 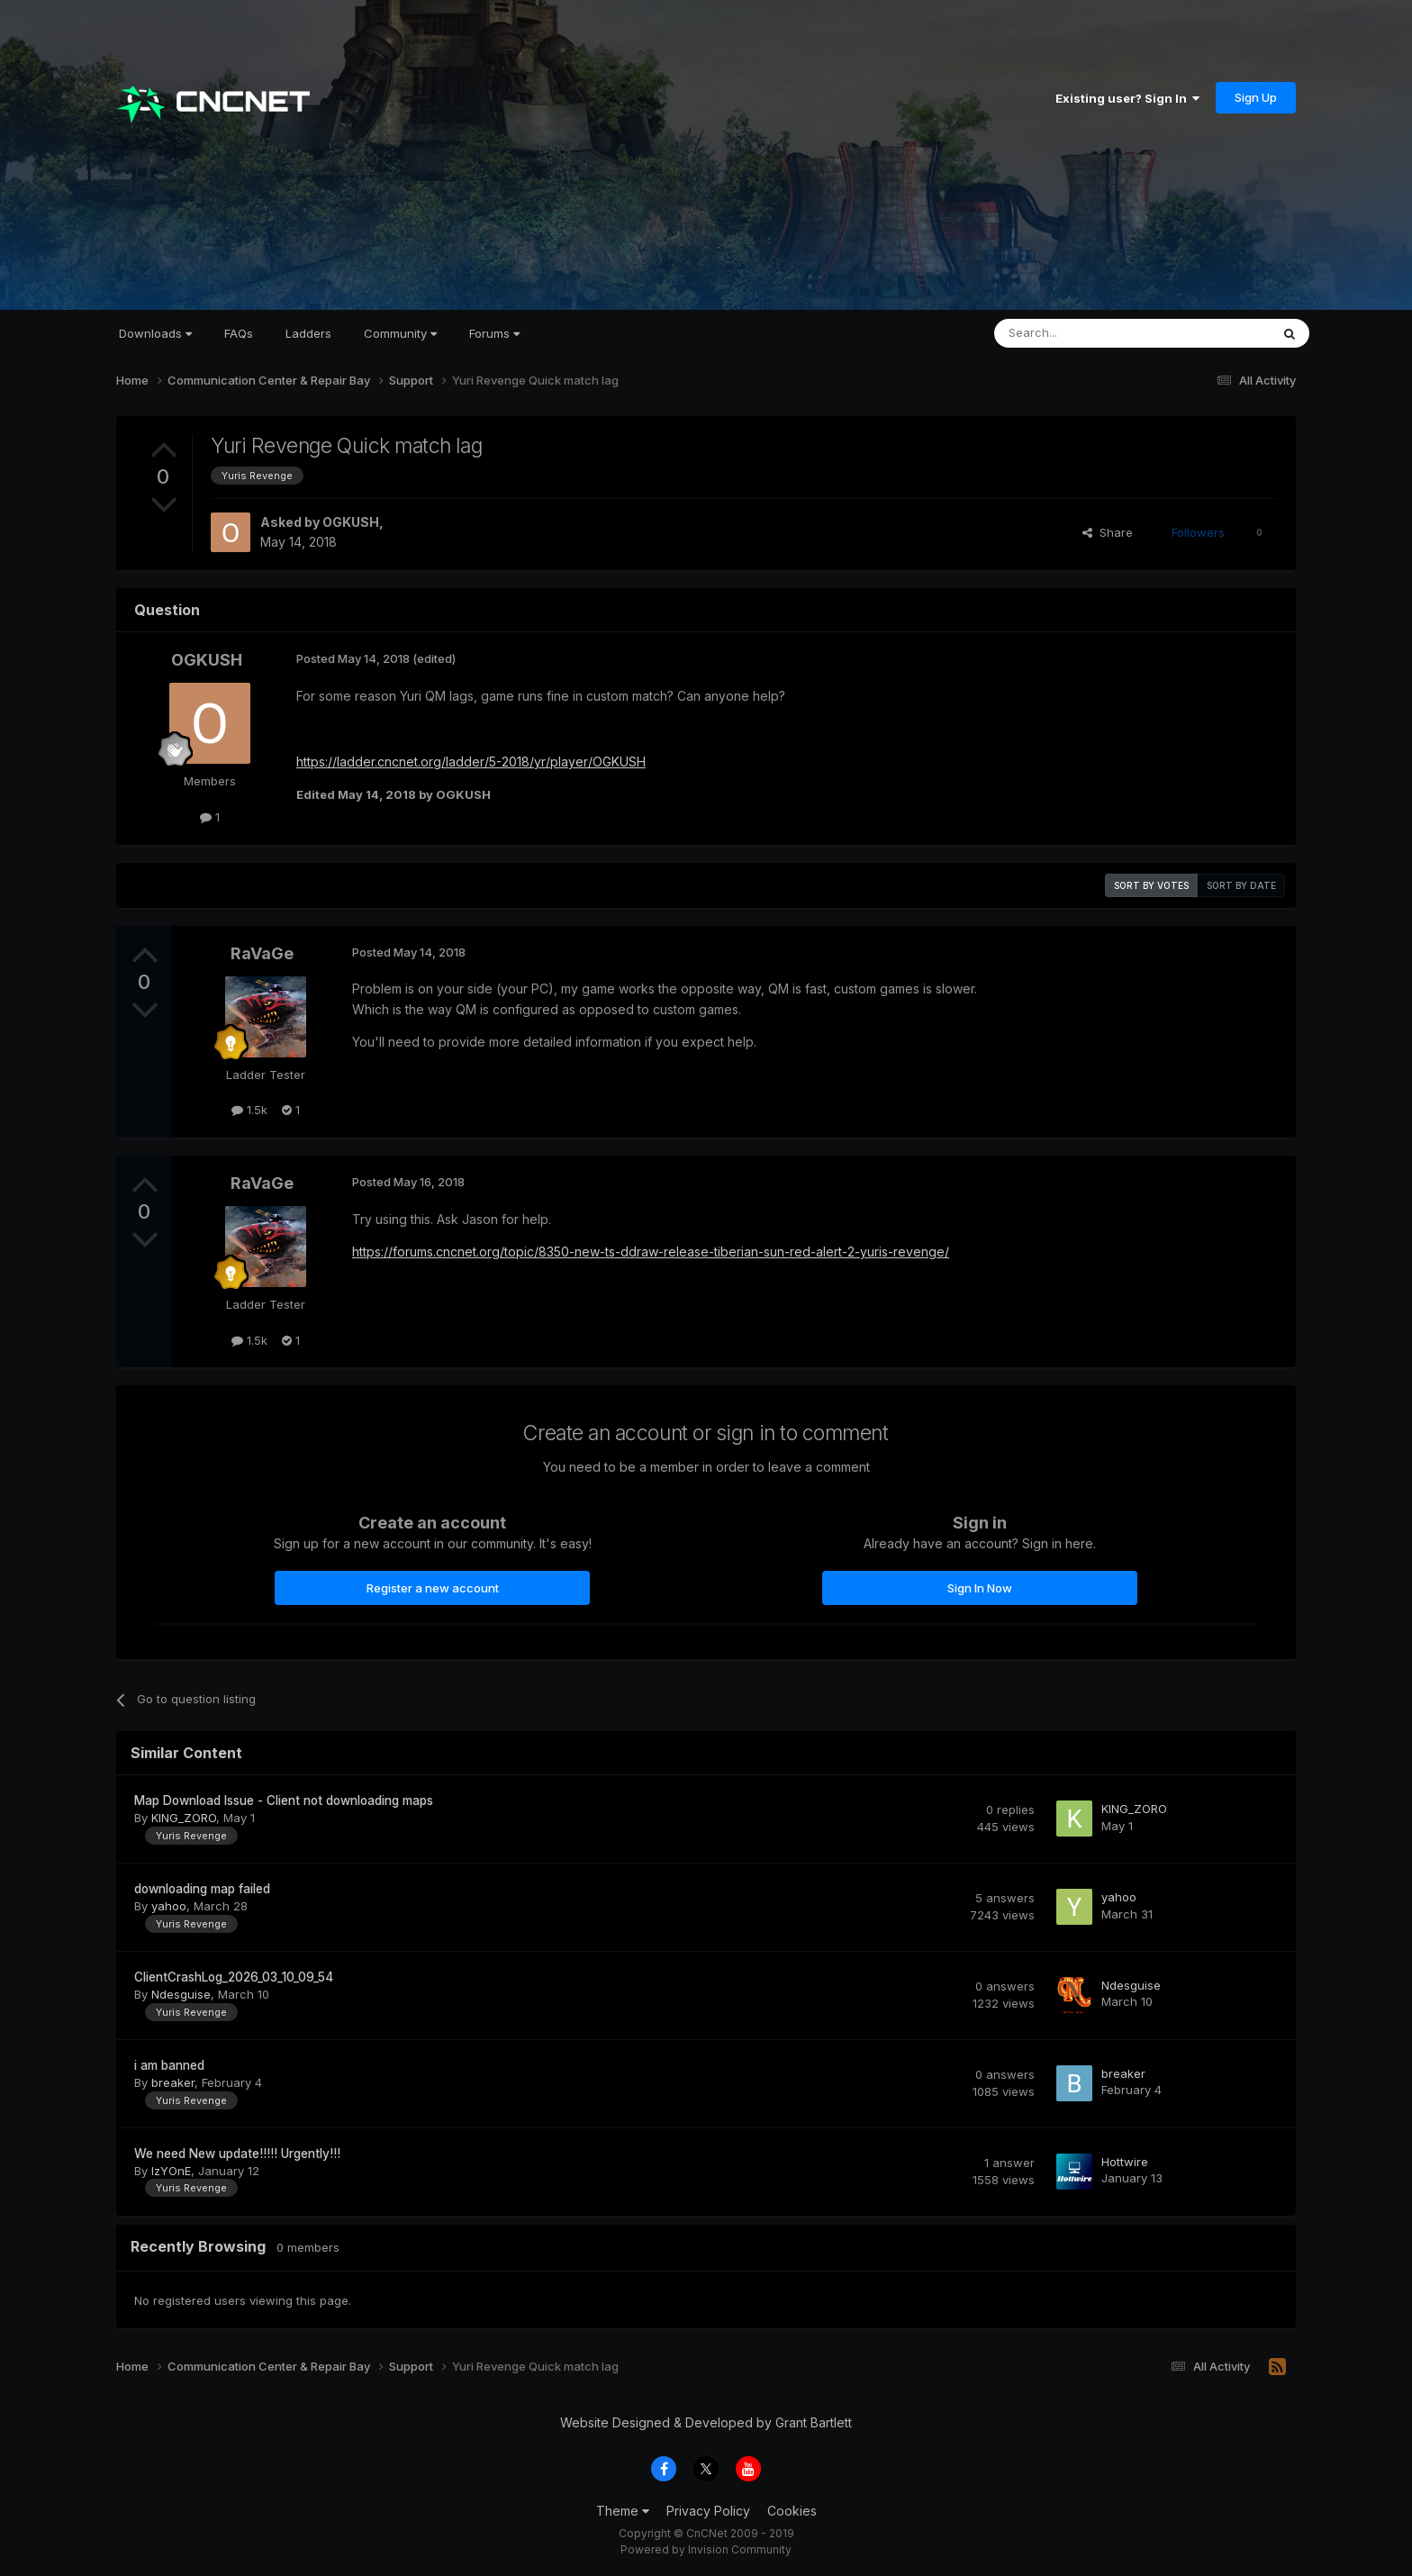 I want to click on Sign Up, so click(x=1256, y=97).